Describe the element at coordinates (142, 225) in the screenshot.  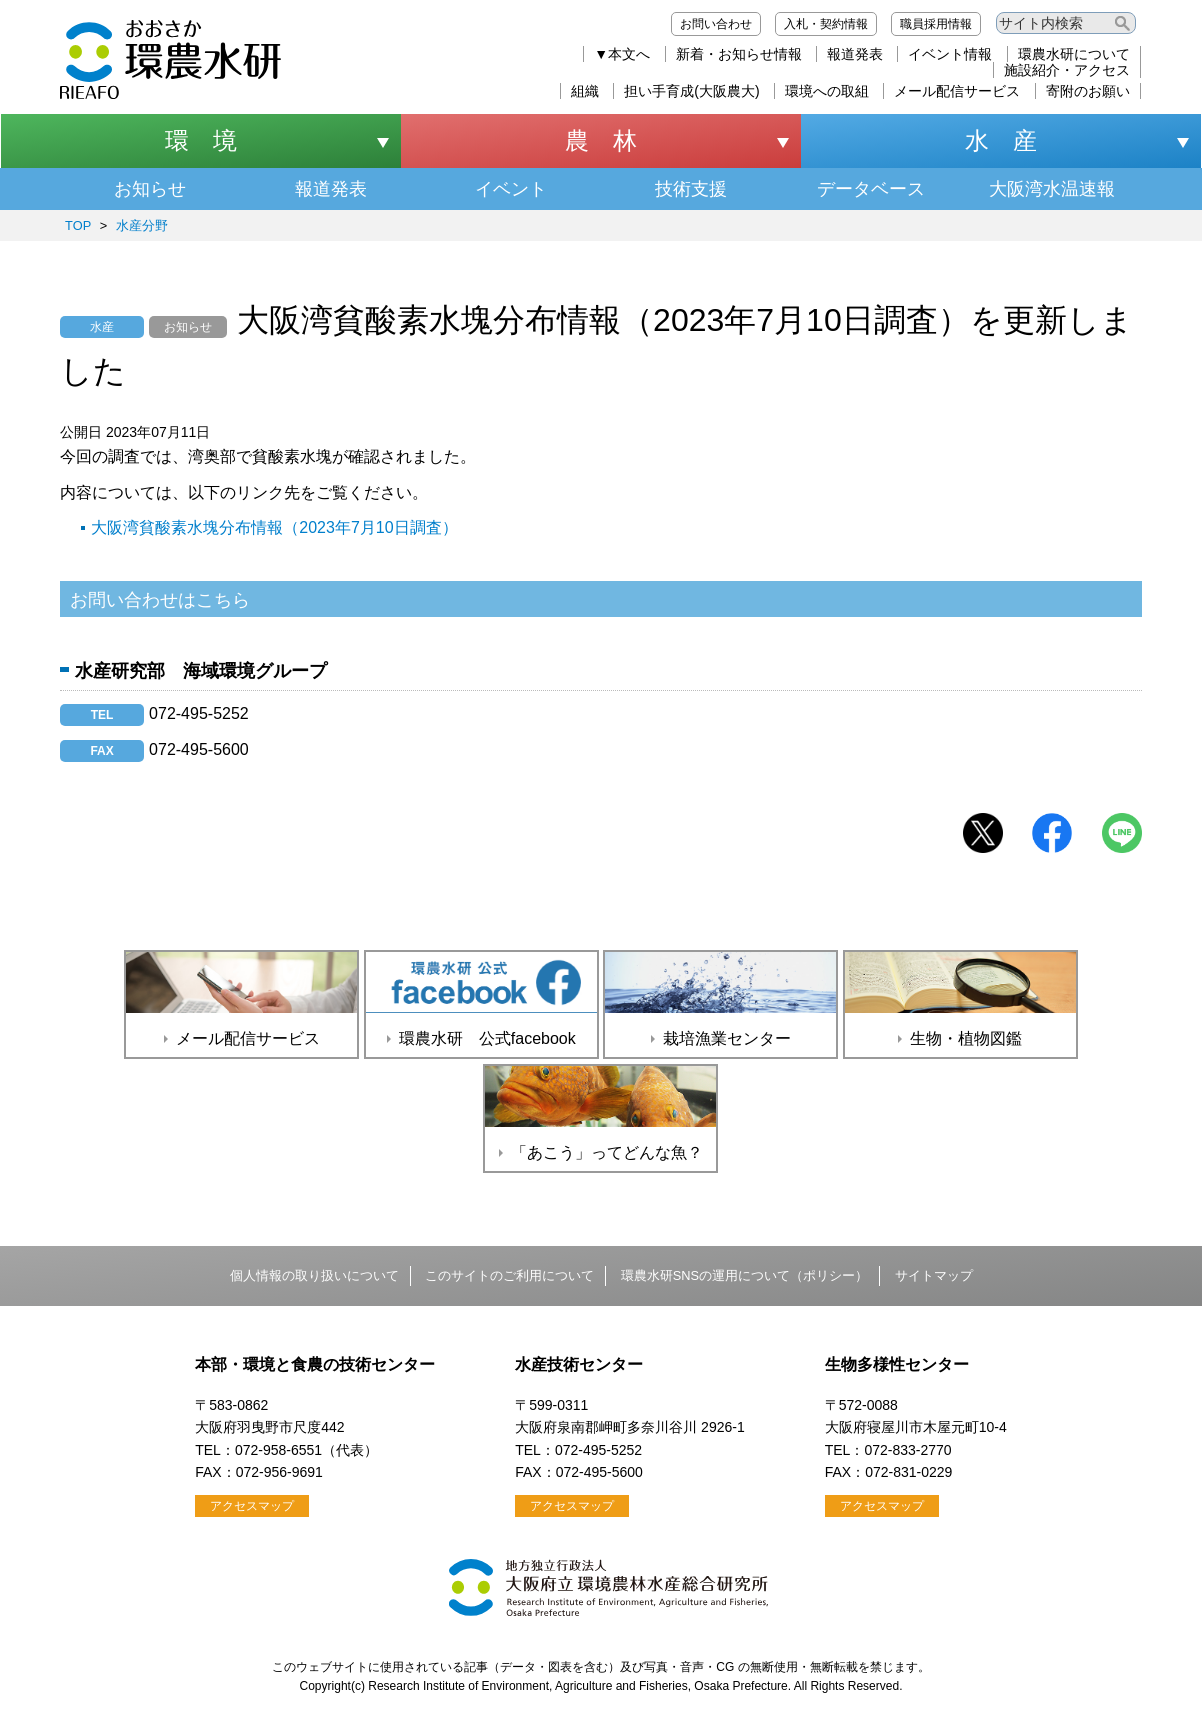
I see `水産分野` at that location.